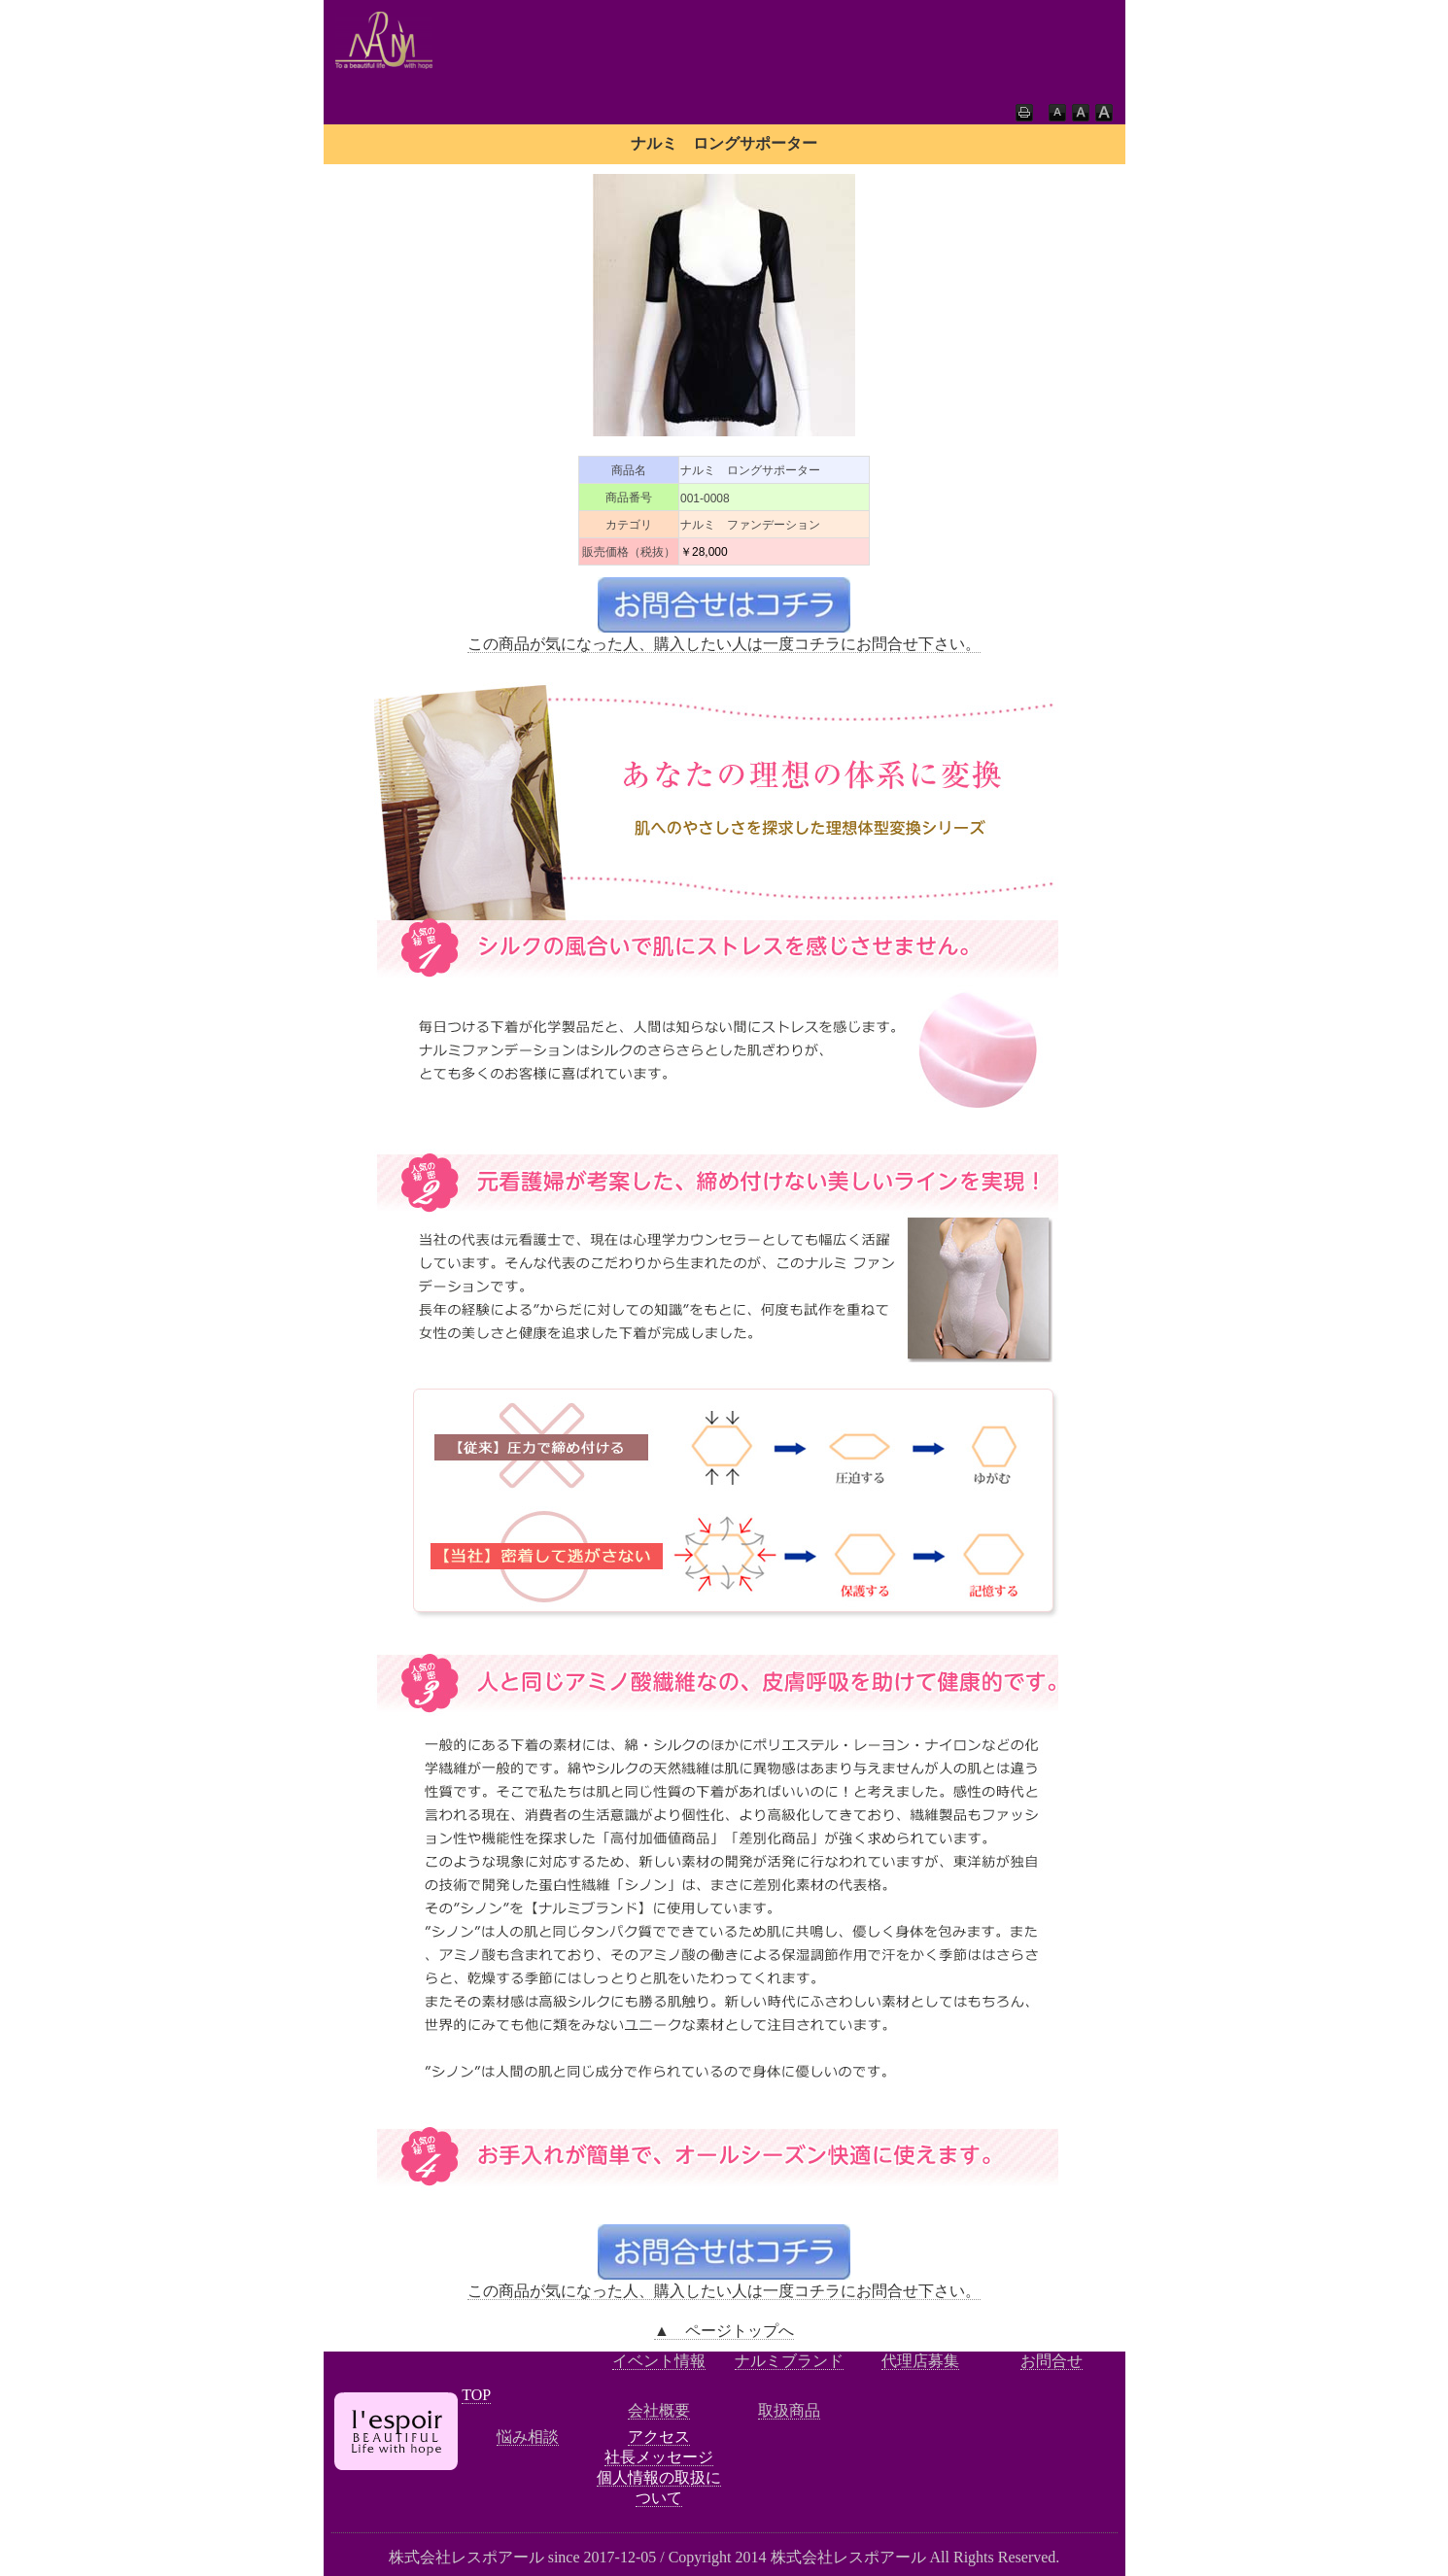 This screenshot has width=1448, height=2576. I want to click on ナルミブランド, so click(789, 2361).